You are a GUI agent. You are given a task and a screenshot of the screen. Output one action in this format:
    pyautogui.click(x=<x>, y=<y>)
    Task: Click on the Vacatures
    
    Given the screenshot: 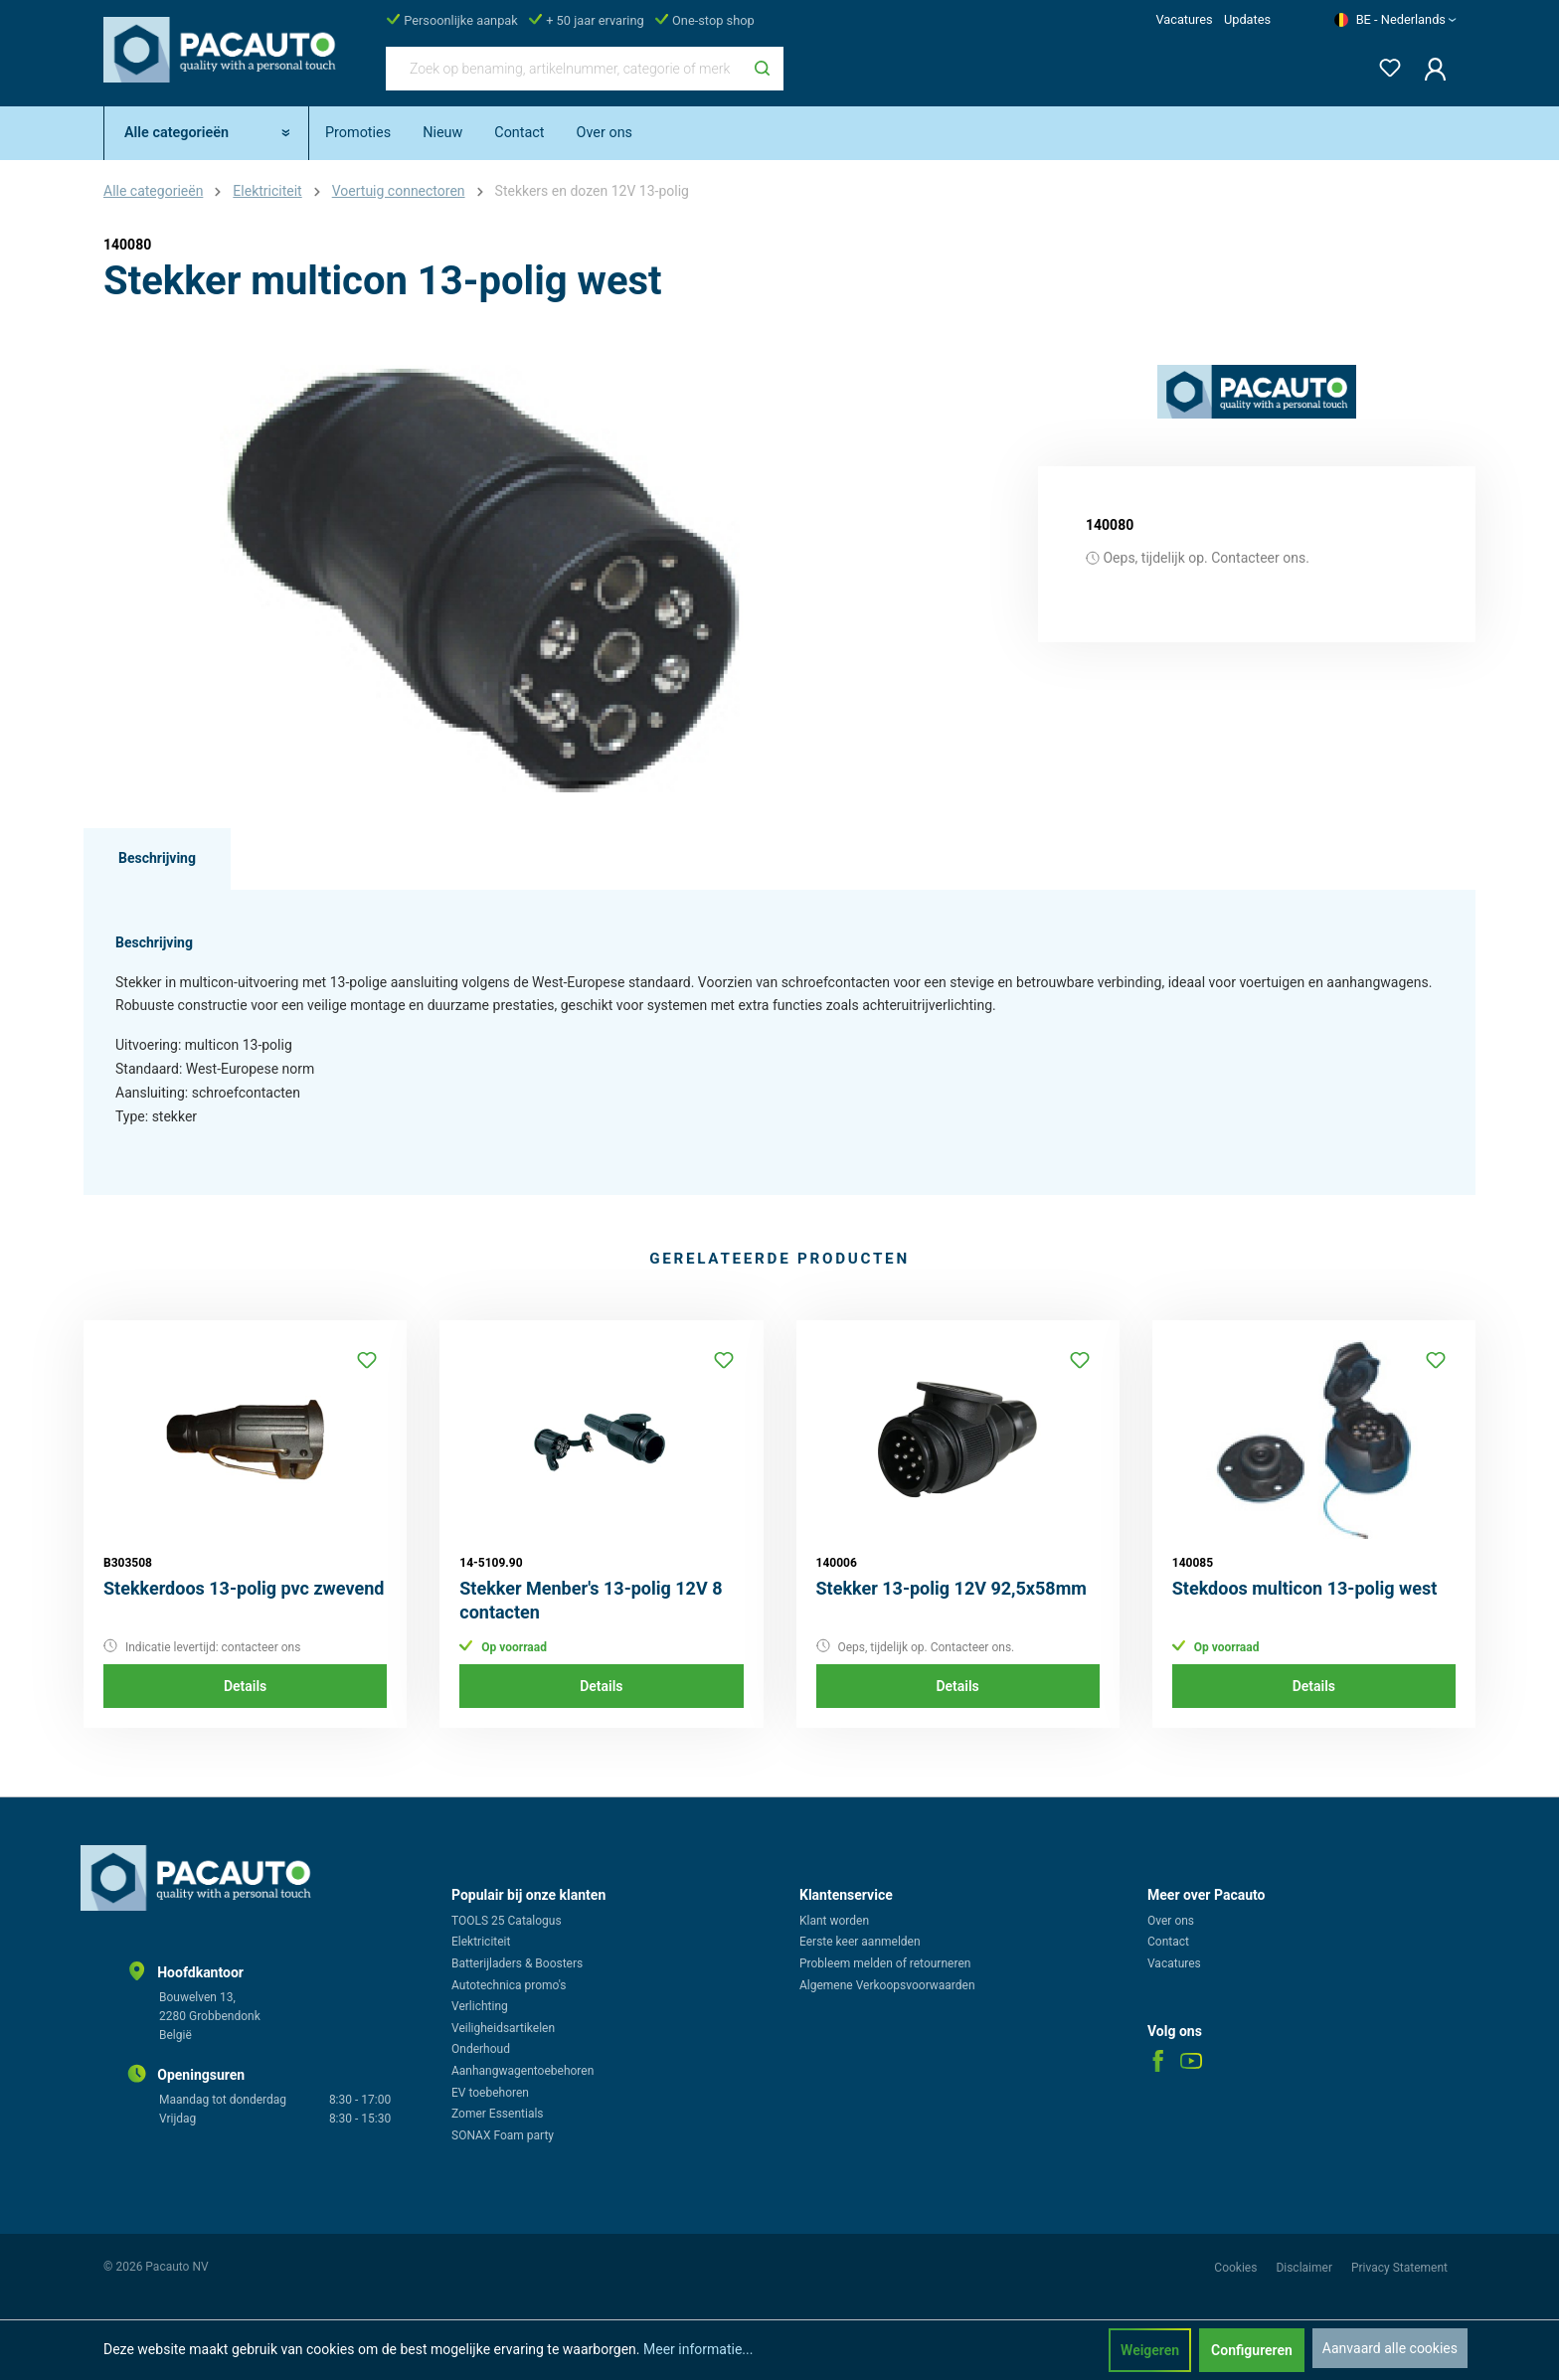 What is the action you would take?
    pyautogui.click(x=1183, y=19)
    